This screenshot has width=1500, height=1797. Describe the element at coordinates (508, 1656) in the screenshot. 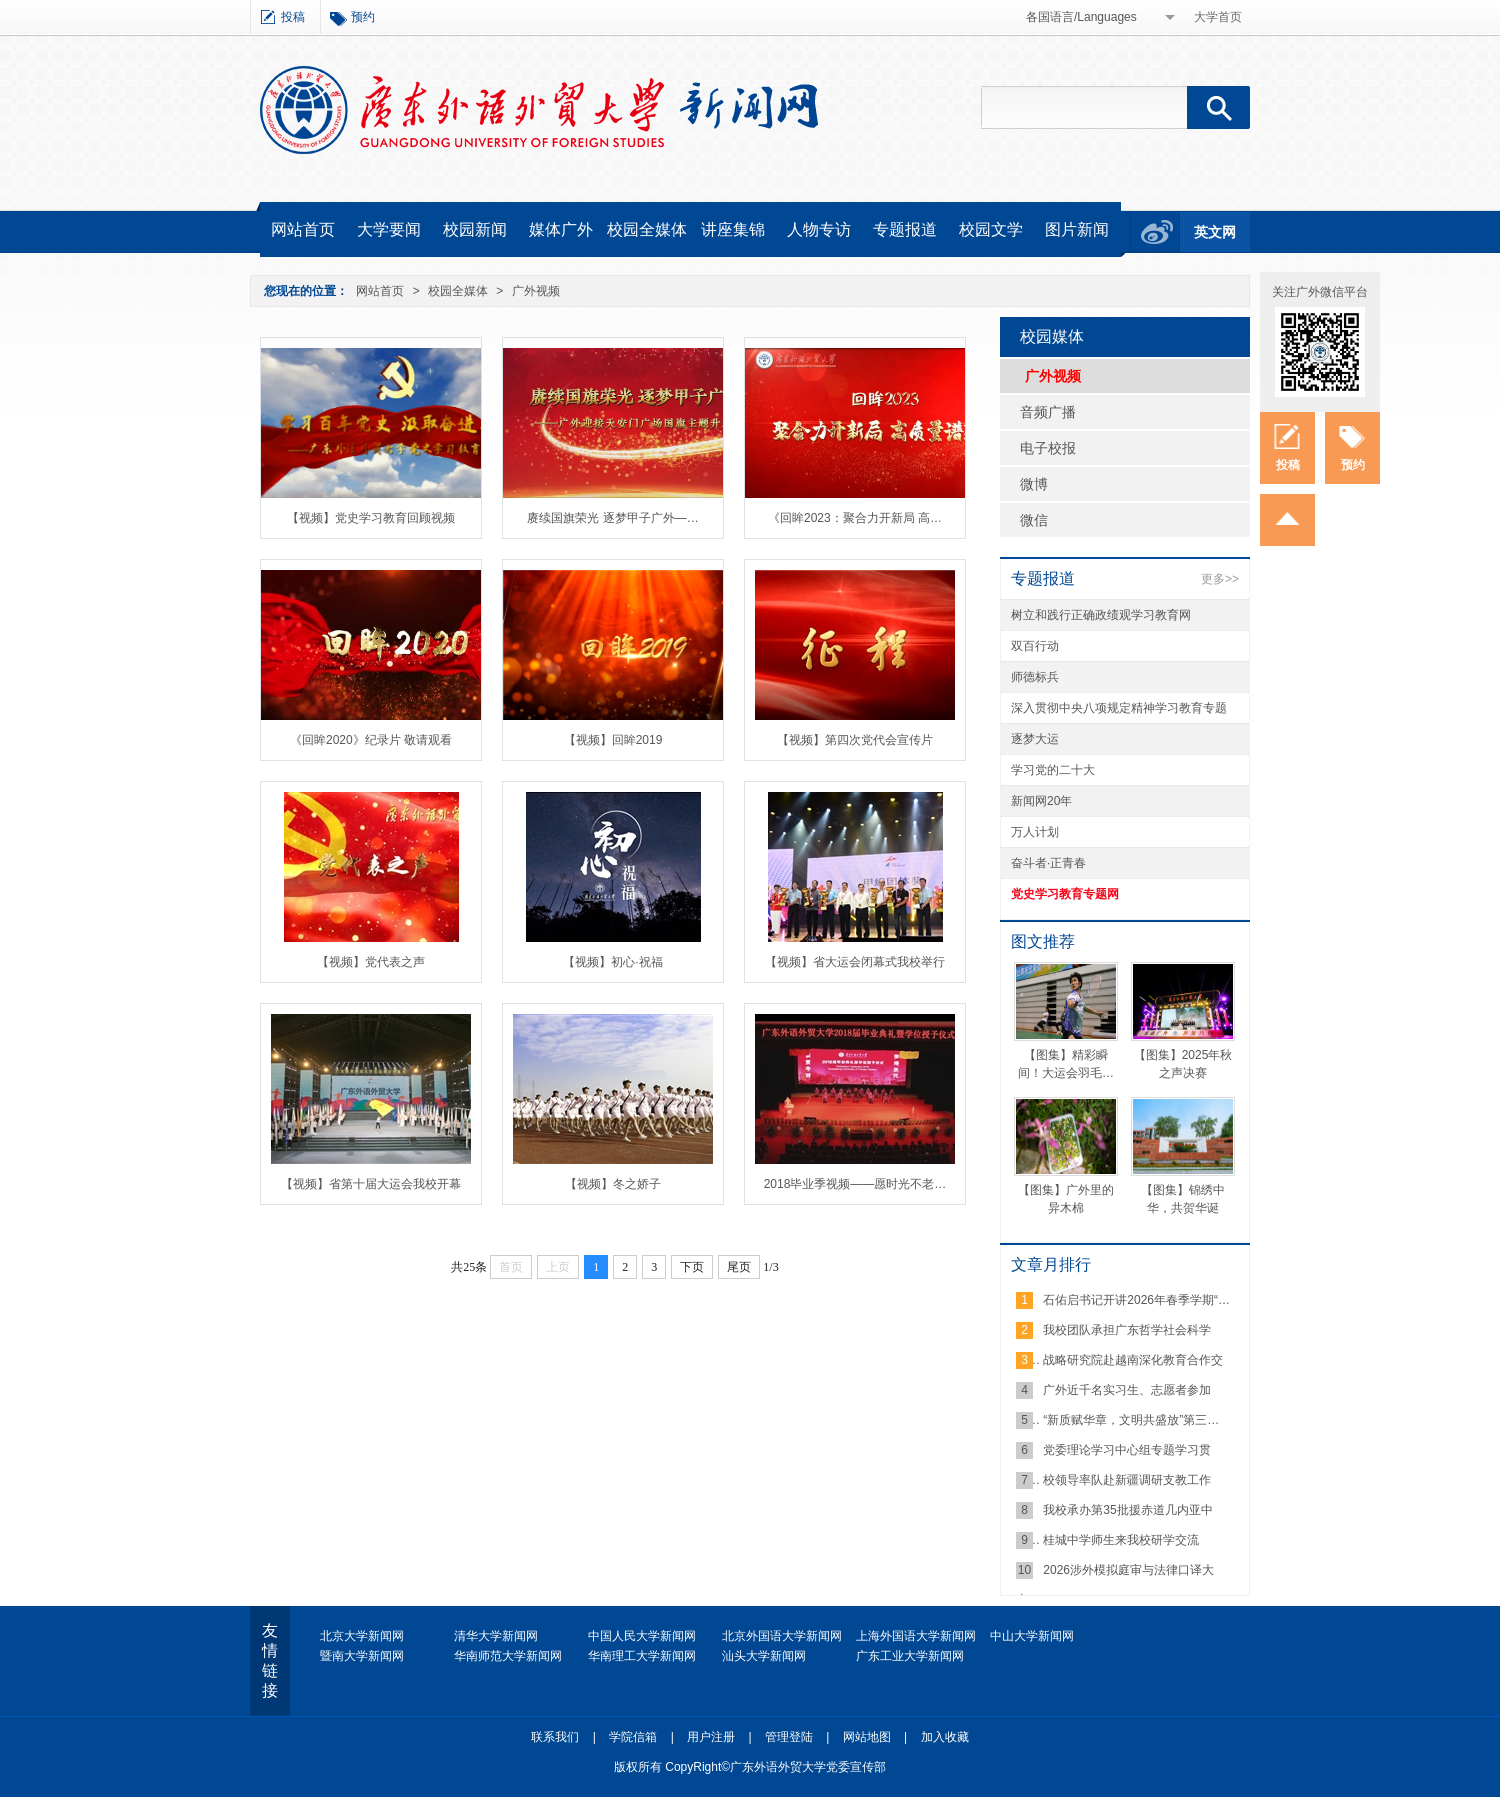

I see `华南师范大学新闻网` at that location.